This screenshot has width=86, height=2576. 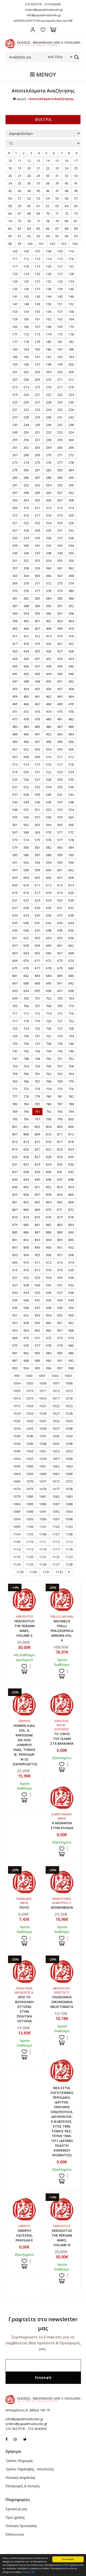 I want to click on 453, so click(x=15, y=689).